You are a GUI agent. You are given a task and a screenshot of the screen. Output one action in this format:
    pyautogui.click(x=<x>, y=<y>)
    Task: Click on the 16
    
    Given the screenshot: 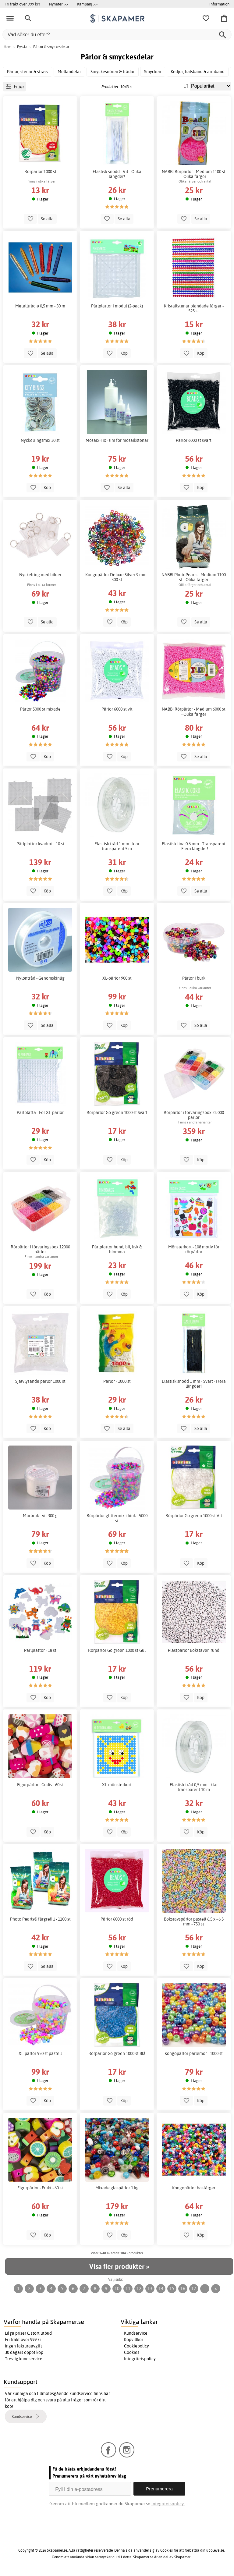 What is the action you would take?
    pyautogui.click(x=182, y=2288)
    